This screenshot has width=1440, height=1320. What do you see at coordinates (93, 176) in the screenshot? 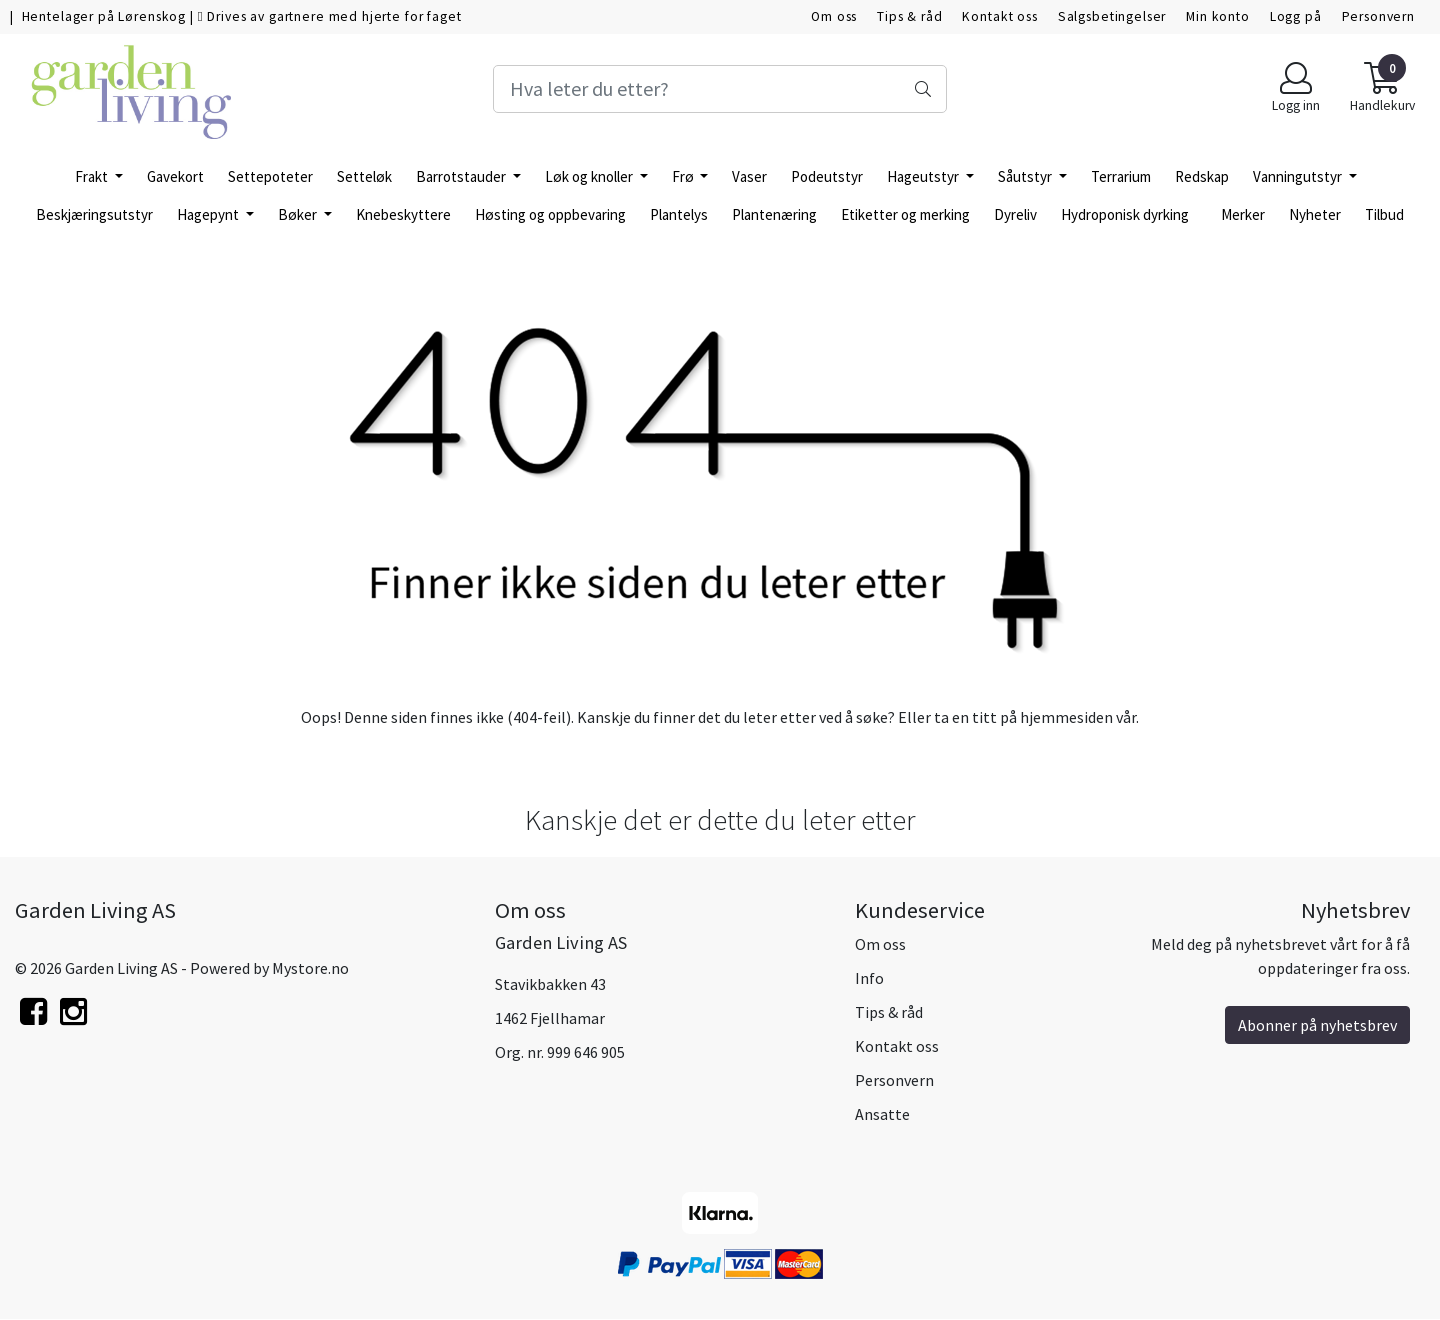
I see `Frakt` at bounding box center [93, 176].